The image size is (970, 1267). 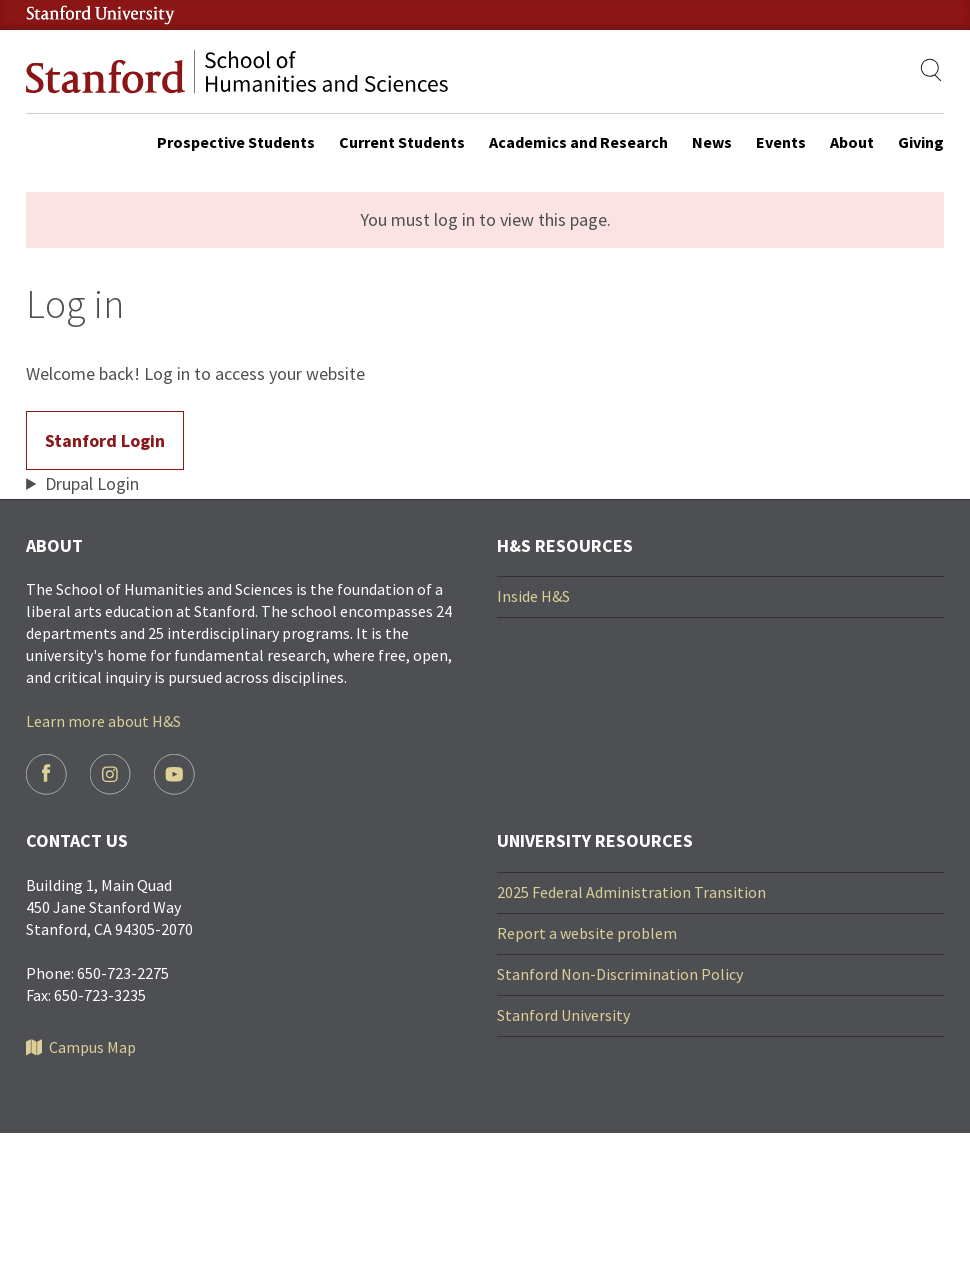 What do you see at coordinates (620, 974) in the screenshot?
I see `Stanford Non-Discrimination Policy` at bounding box center [620, 974].